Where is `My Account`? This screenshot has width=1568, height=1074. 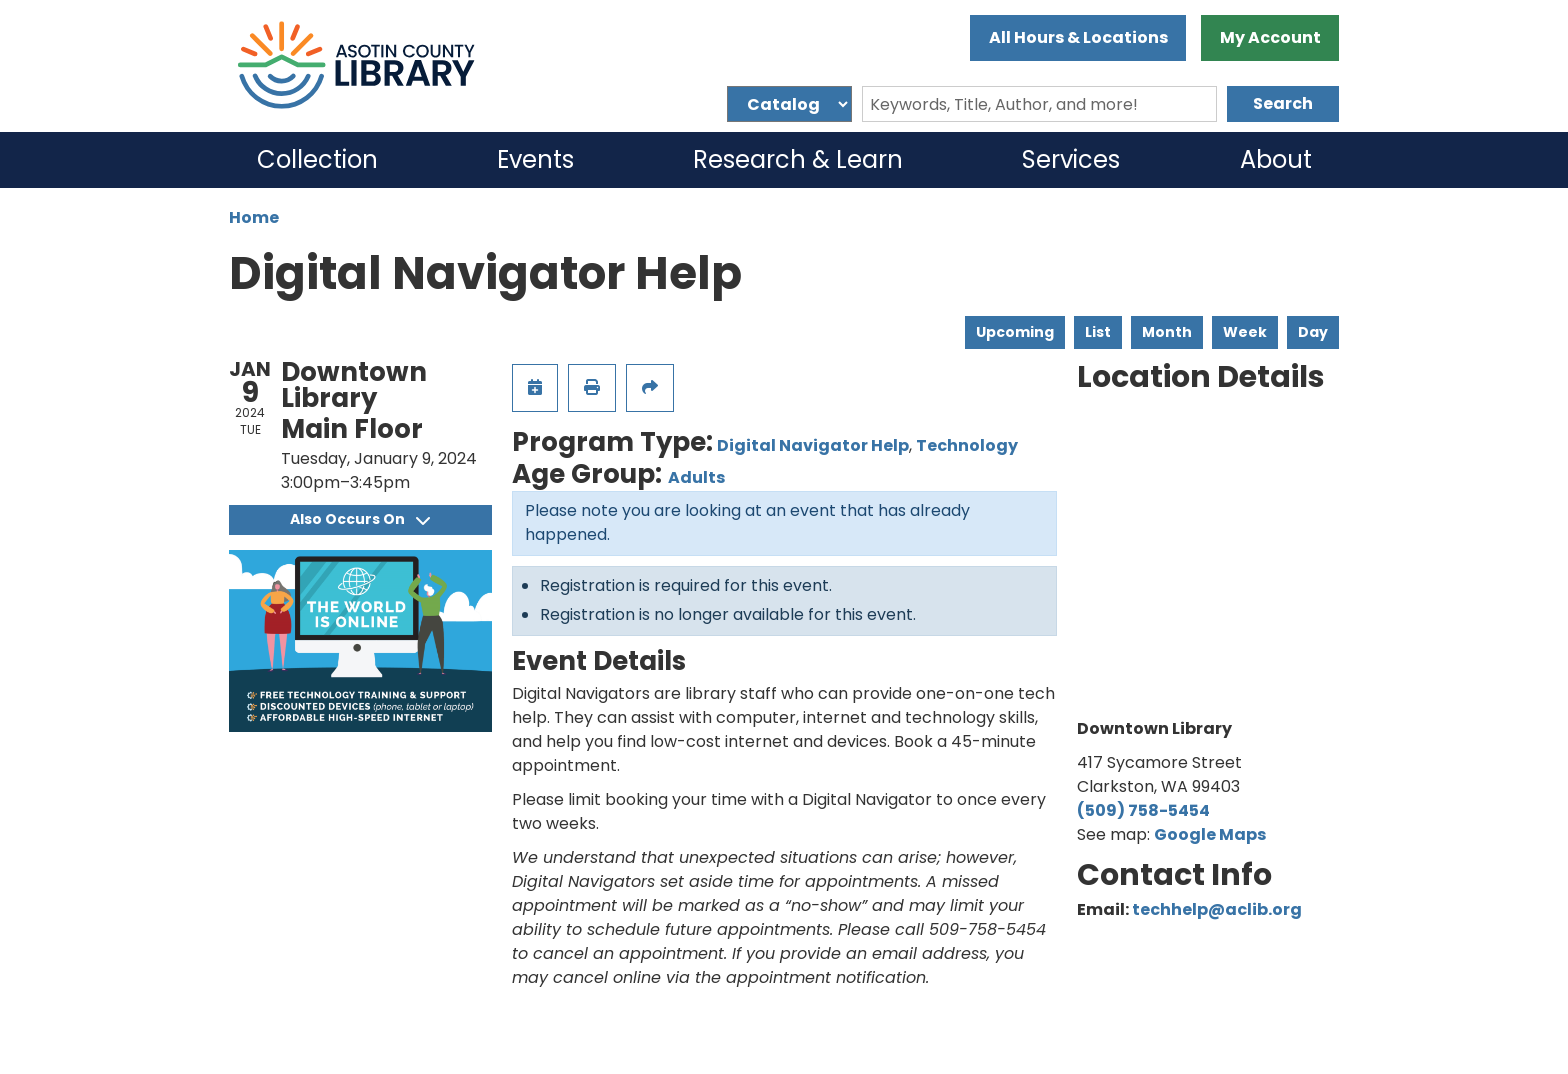 My Account is located at coordinates (1270, 37).